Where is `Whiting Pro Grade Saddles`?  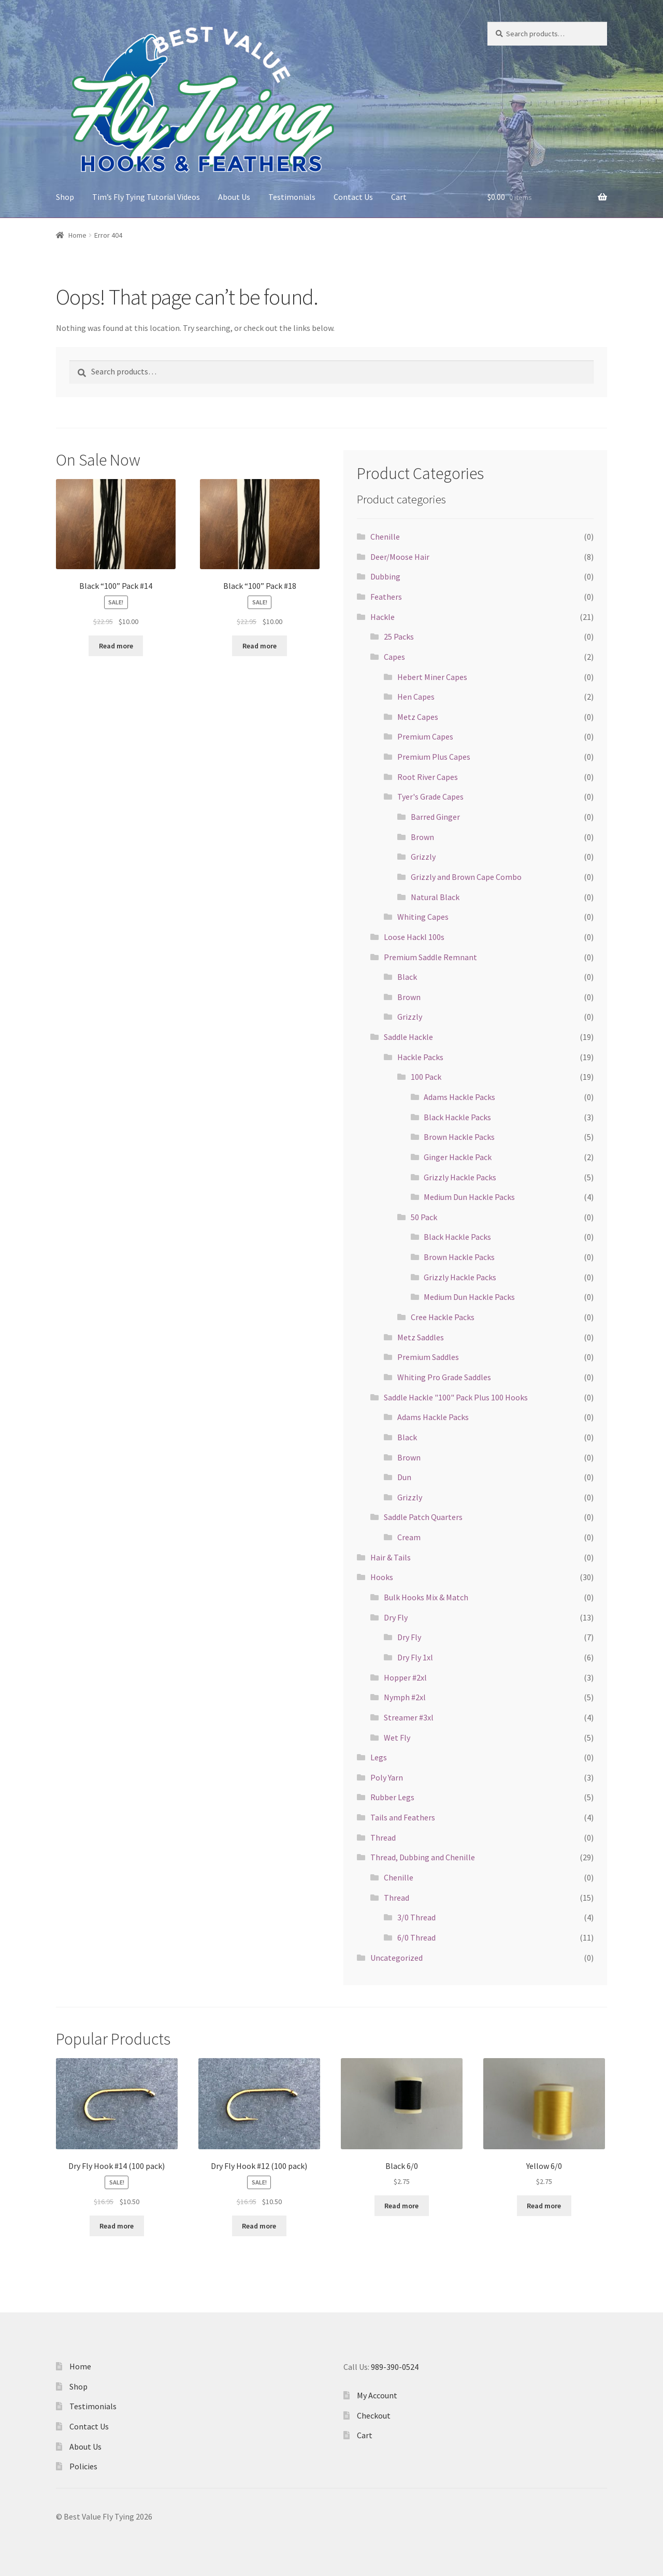
Whiting Pro Grade Saddles is located at coordinates (444, 1377).